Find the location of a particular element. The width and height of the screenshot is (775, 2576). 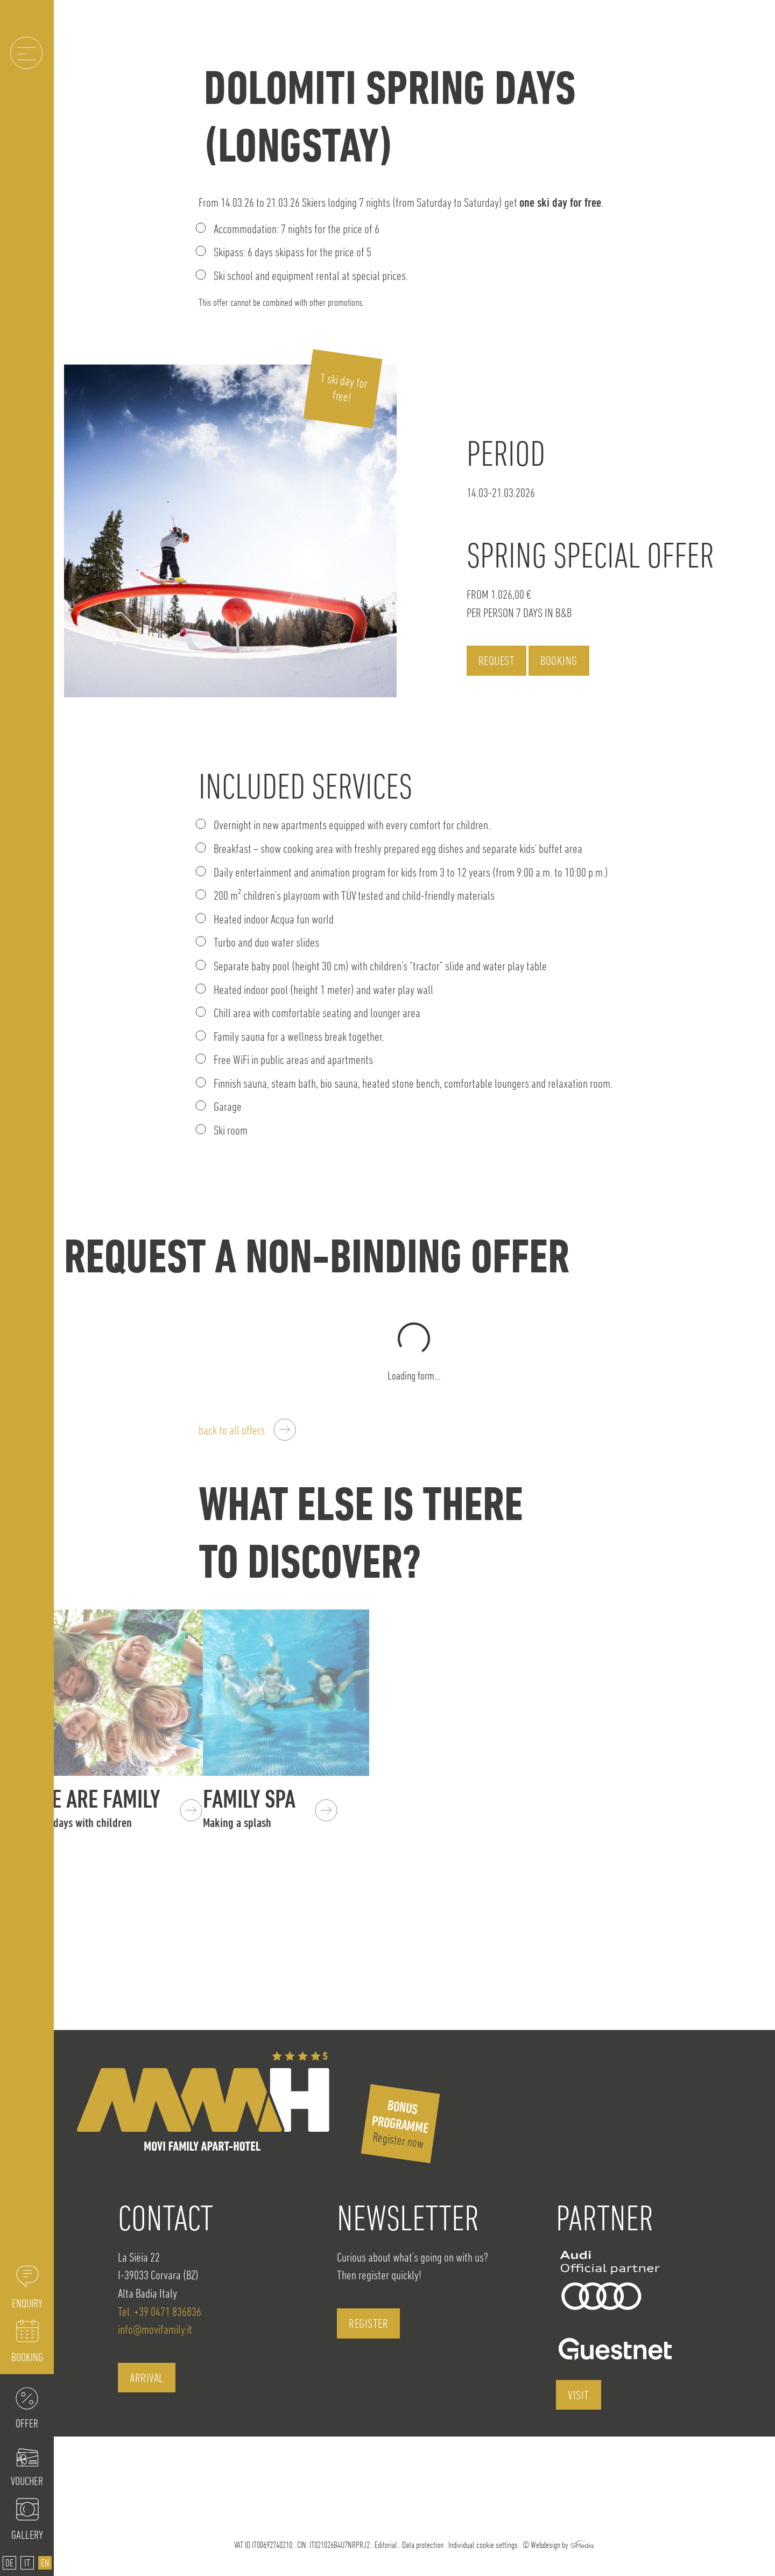

Enquiry is located at coordinates (27, 2303).